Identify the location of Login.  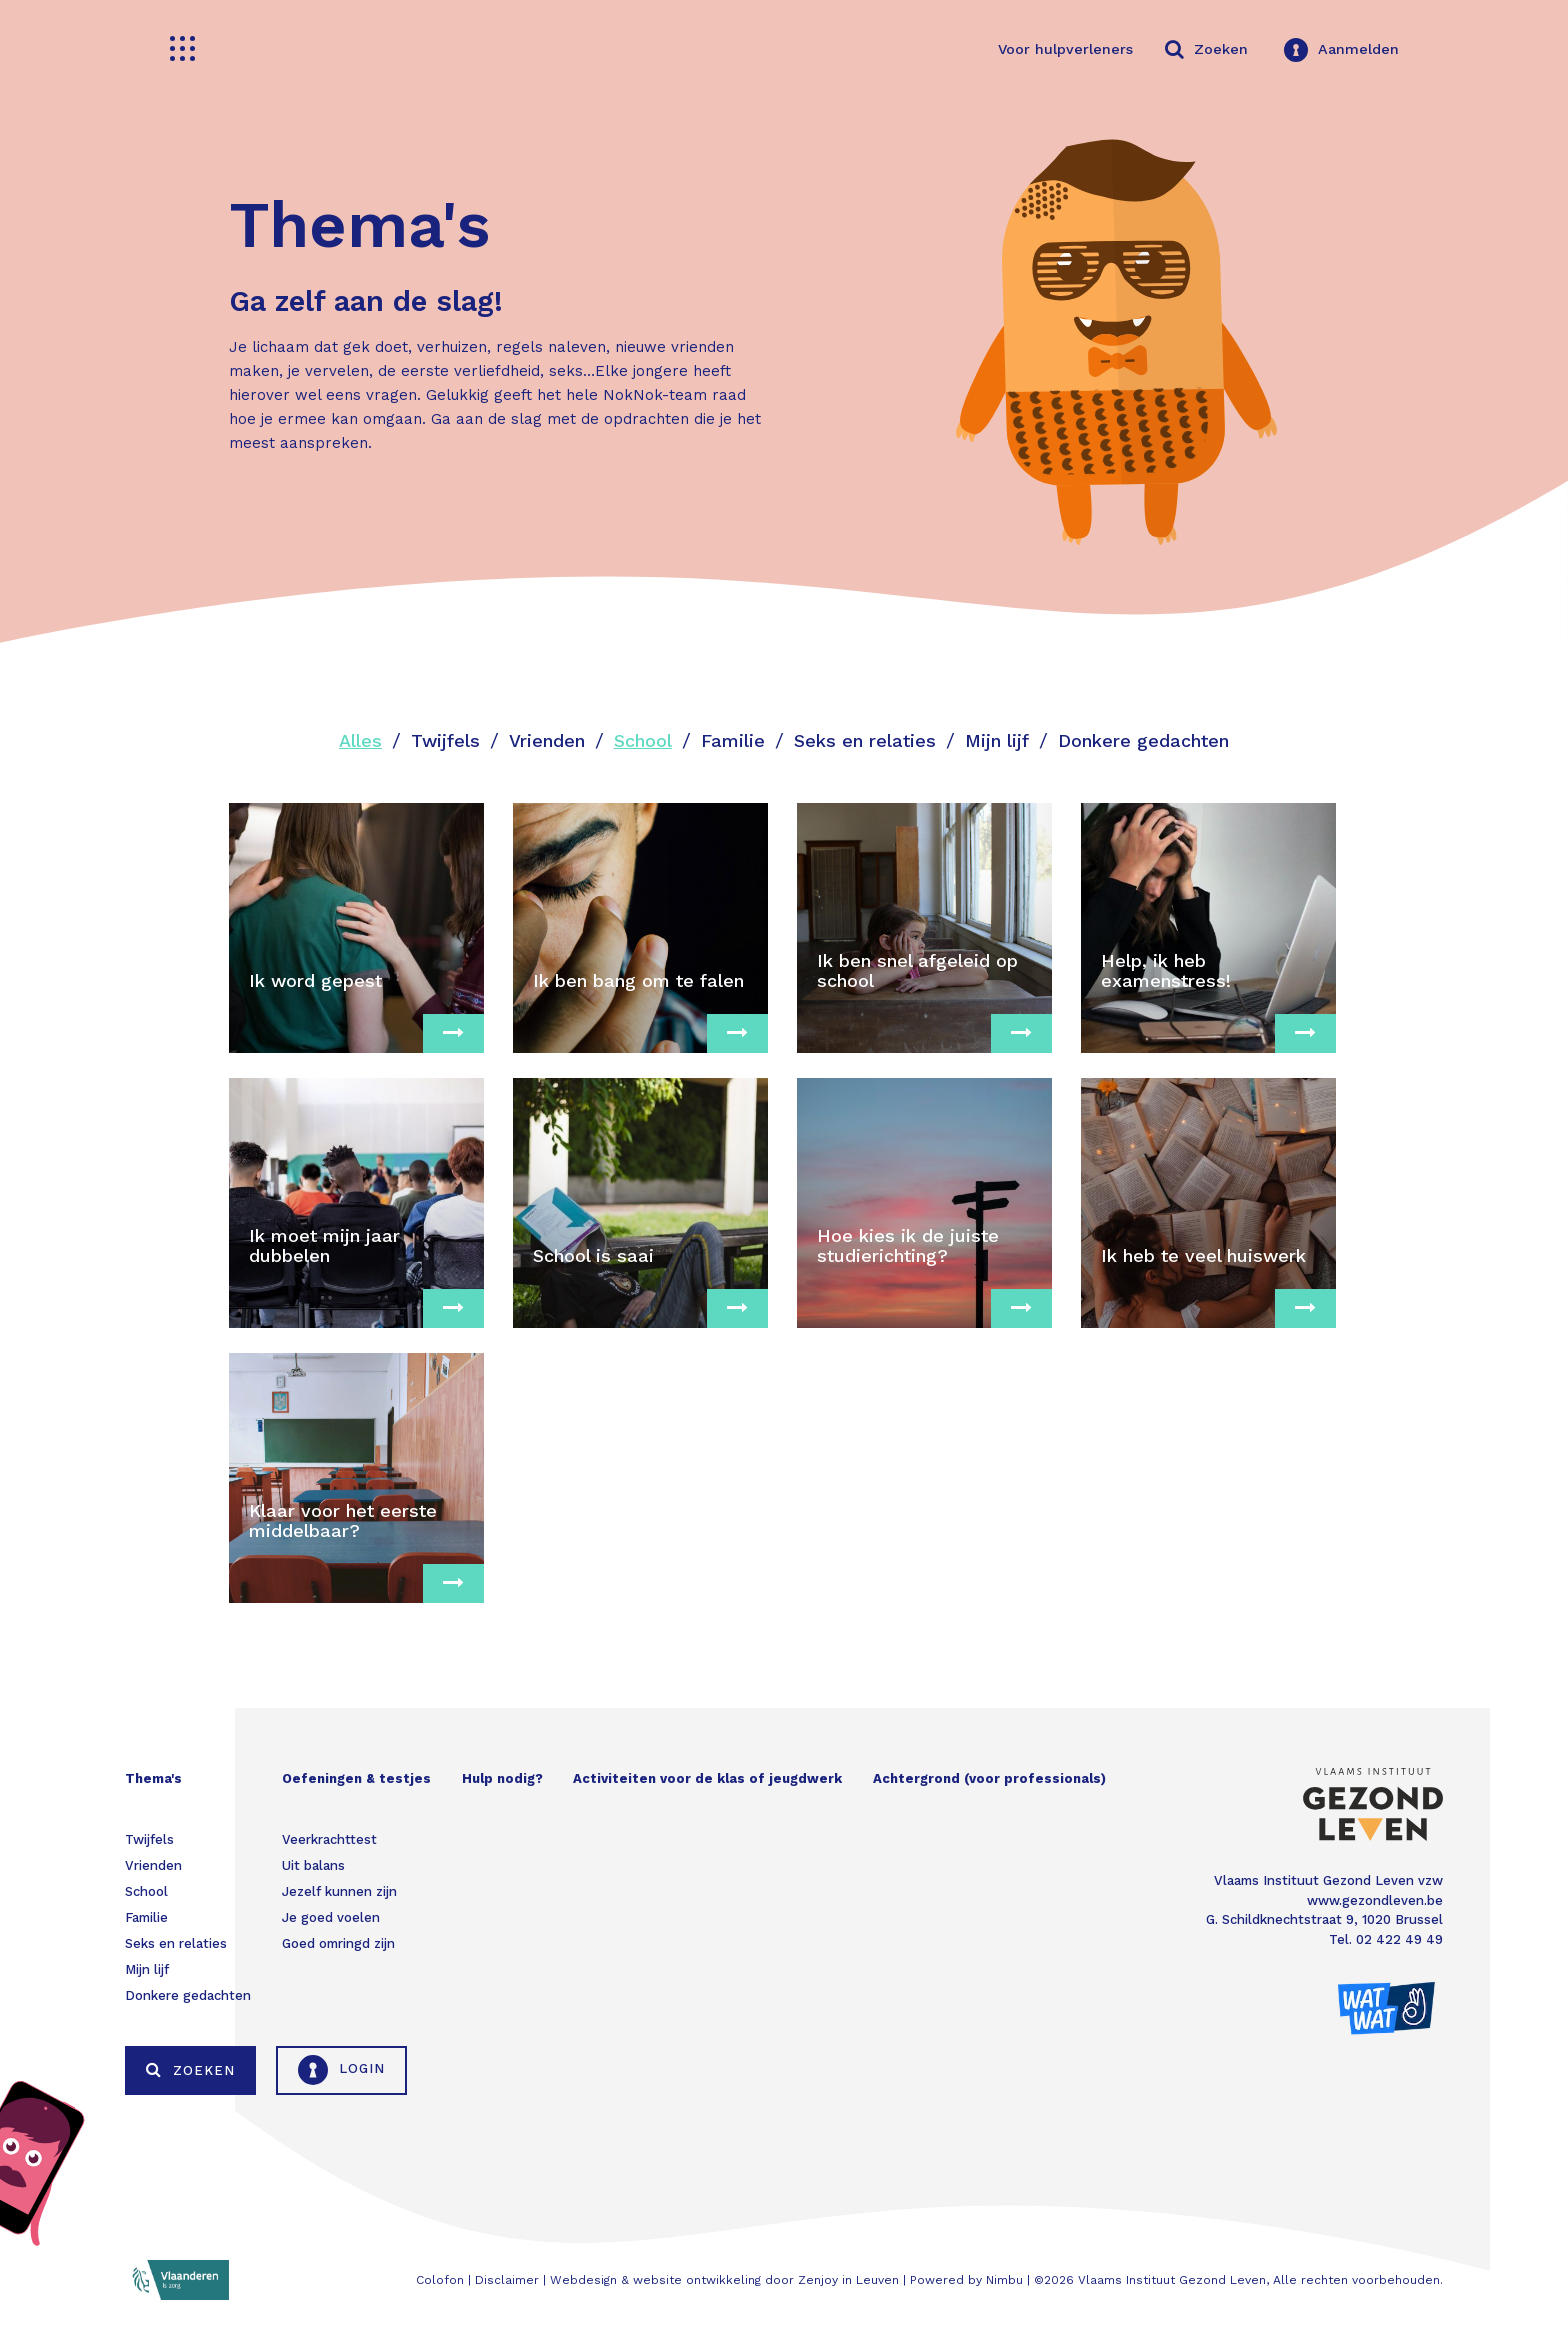
(341, 2070).